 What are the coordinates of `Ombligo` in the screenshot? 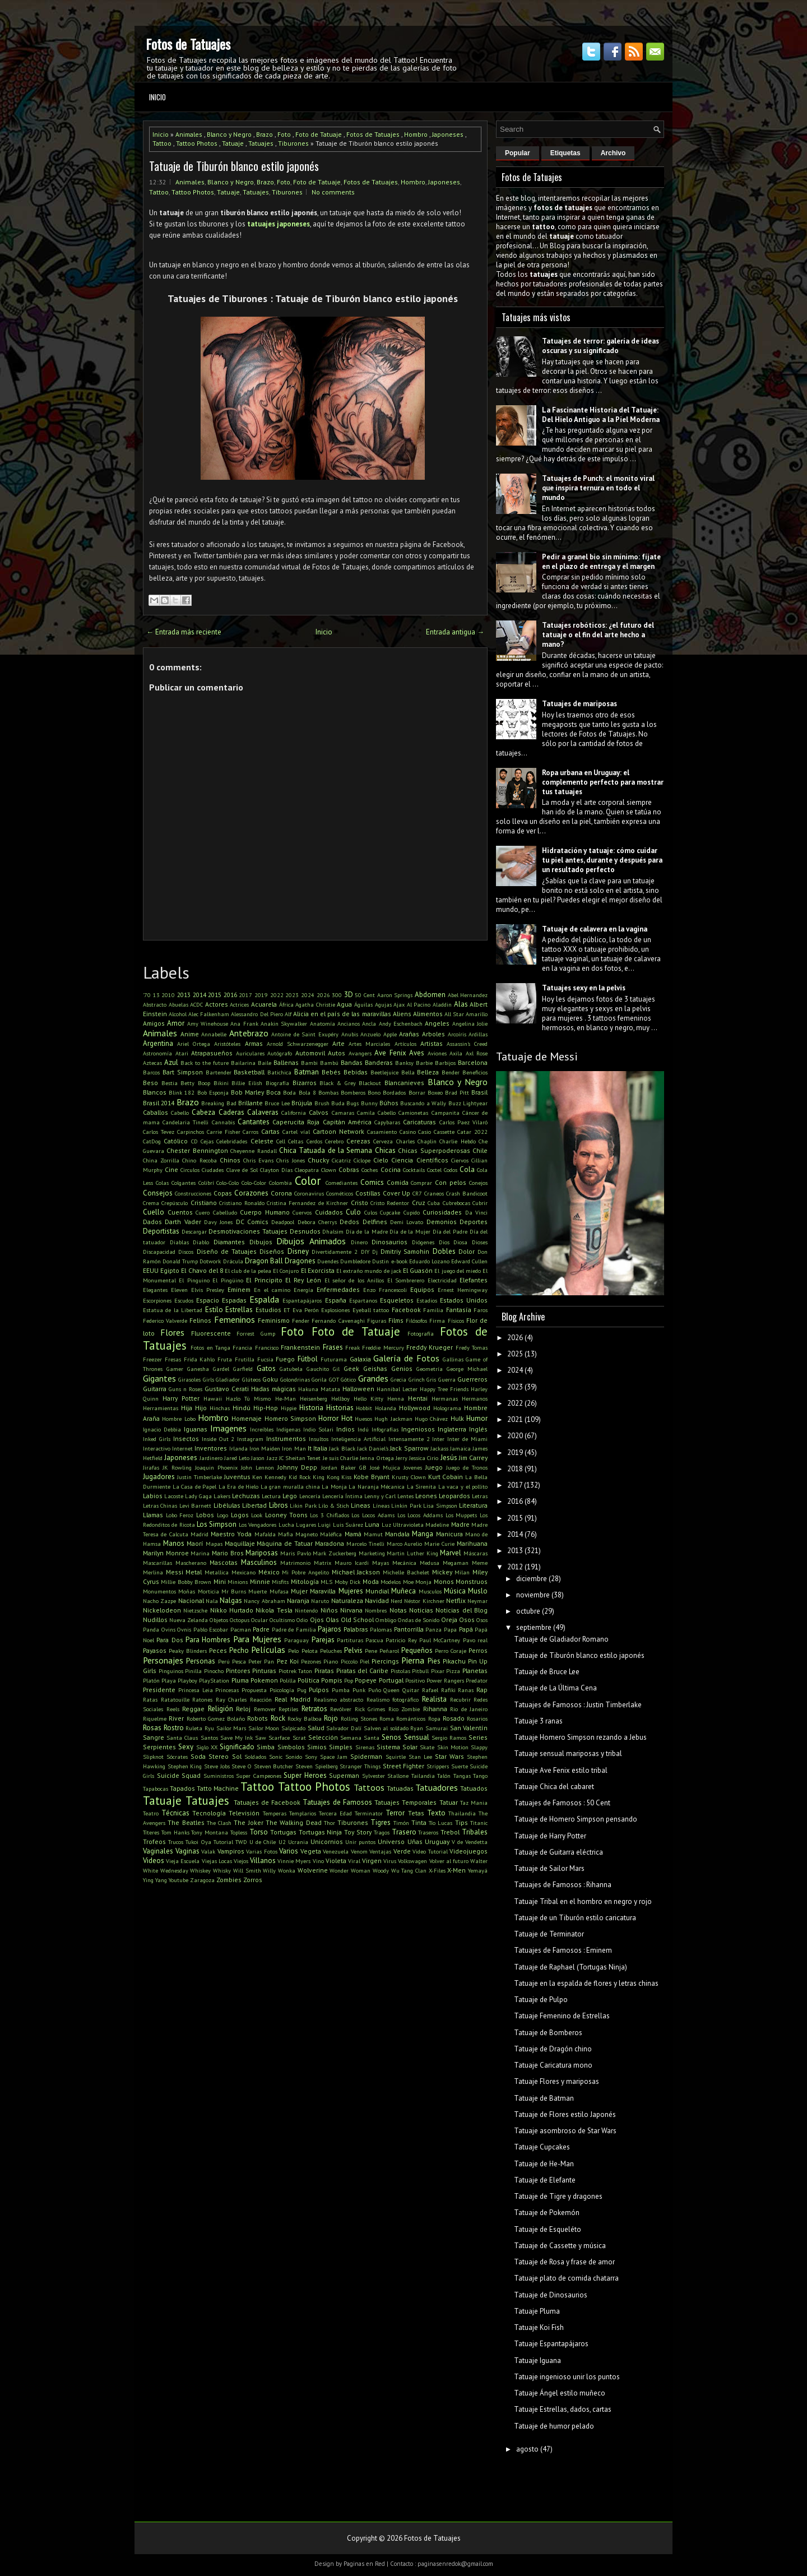 It's located at (385, 1620).